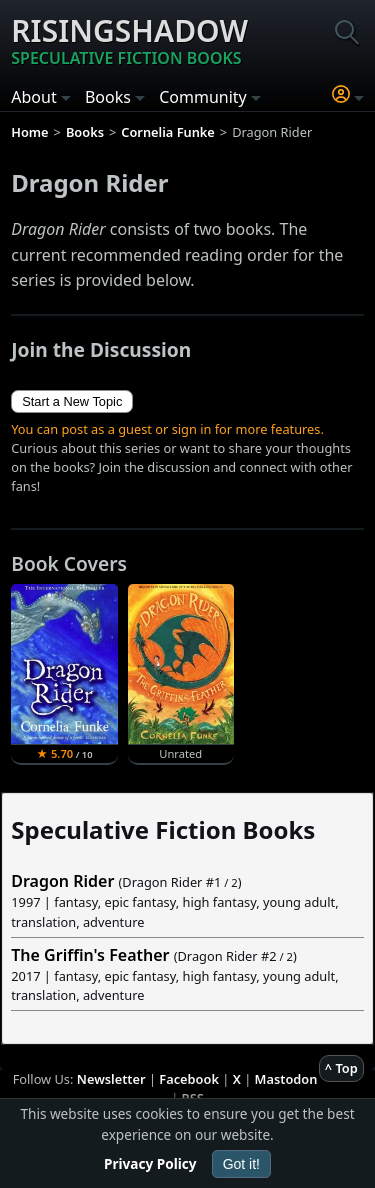 Image resolution: width=375 pixels, height=1188 pixels. What do you see at coordinates (341, 1068) in the screenshot?
I see `^ Top` at bounding box center [341, 1068].